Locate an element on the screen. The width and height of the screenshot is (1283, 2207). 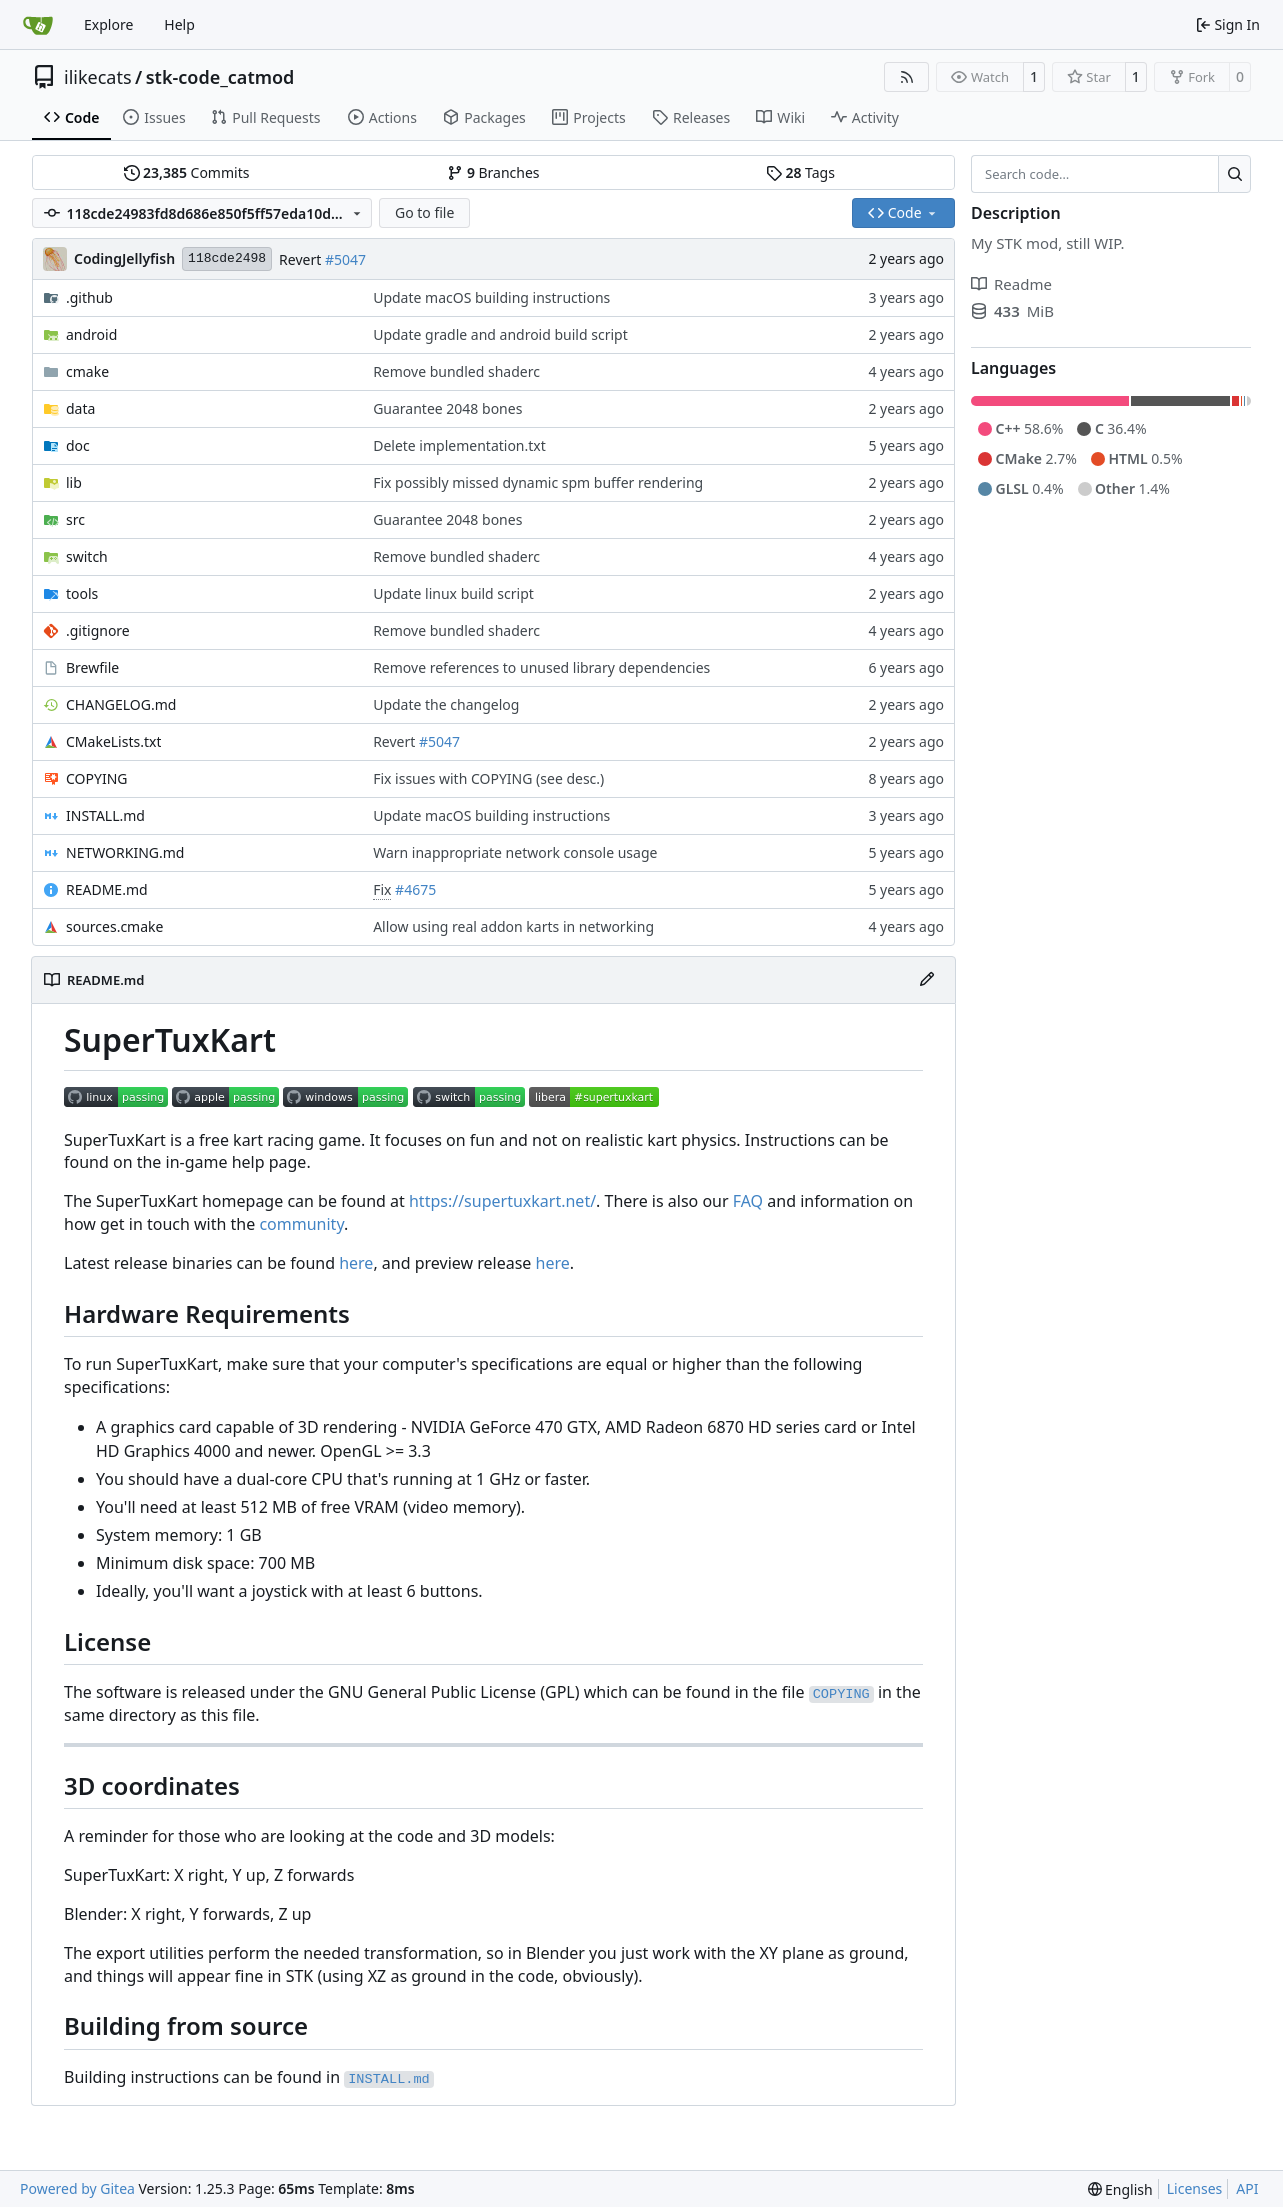
Revert is located at coordinates (302, 259).